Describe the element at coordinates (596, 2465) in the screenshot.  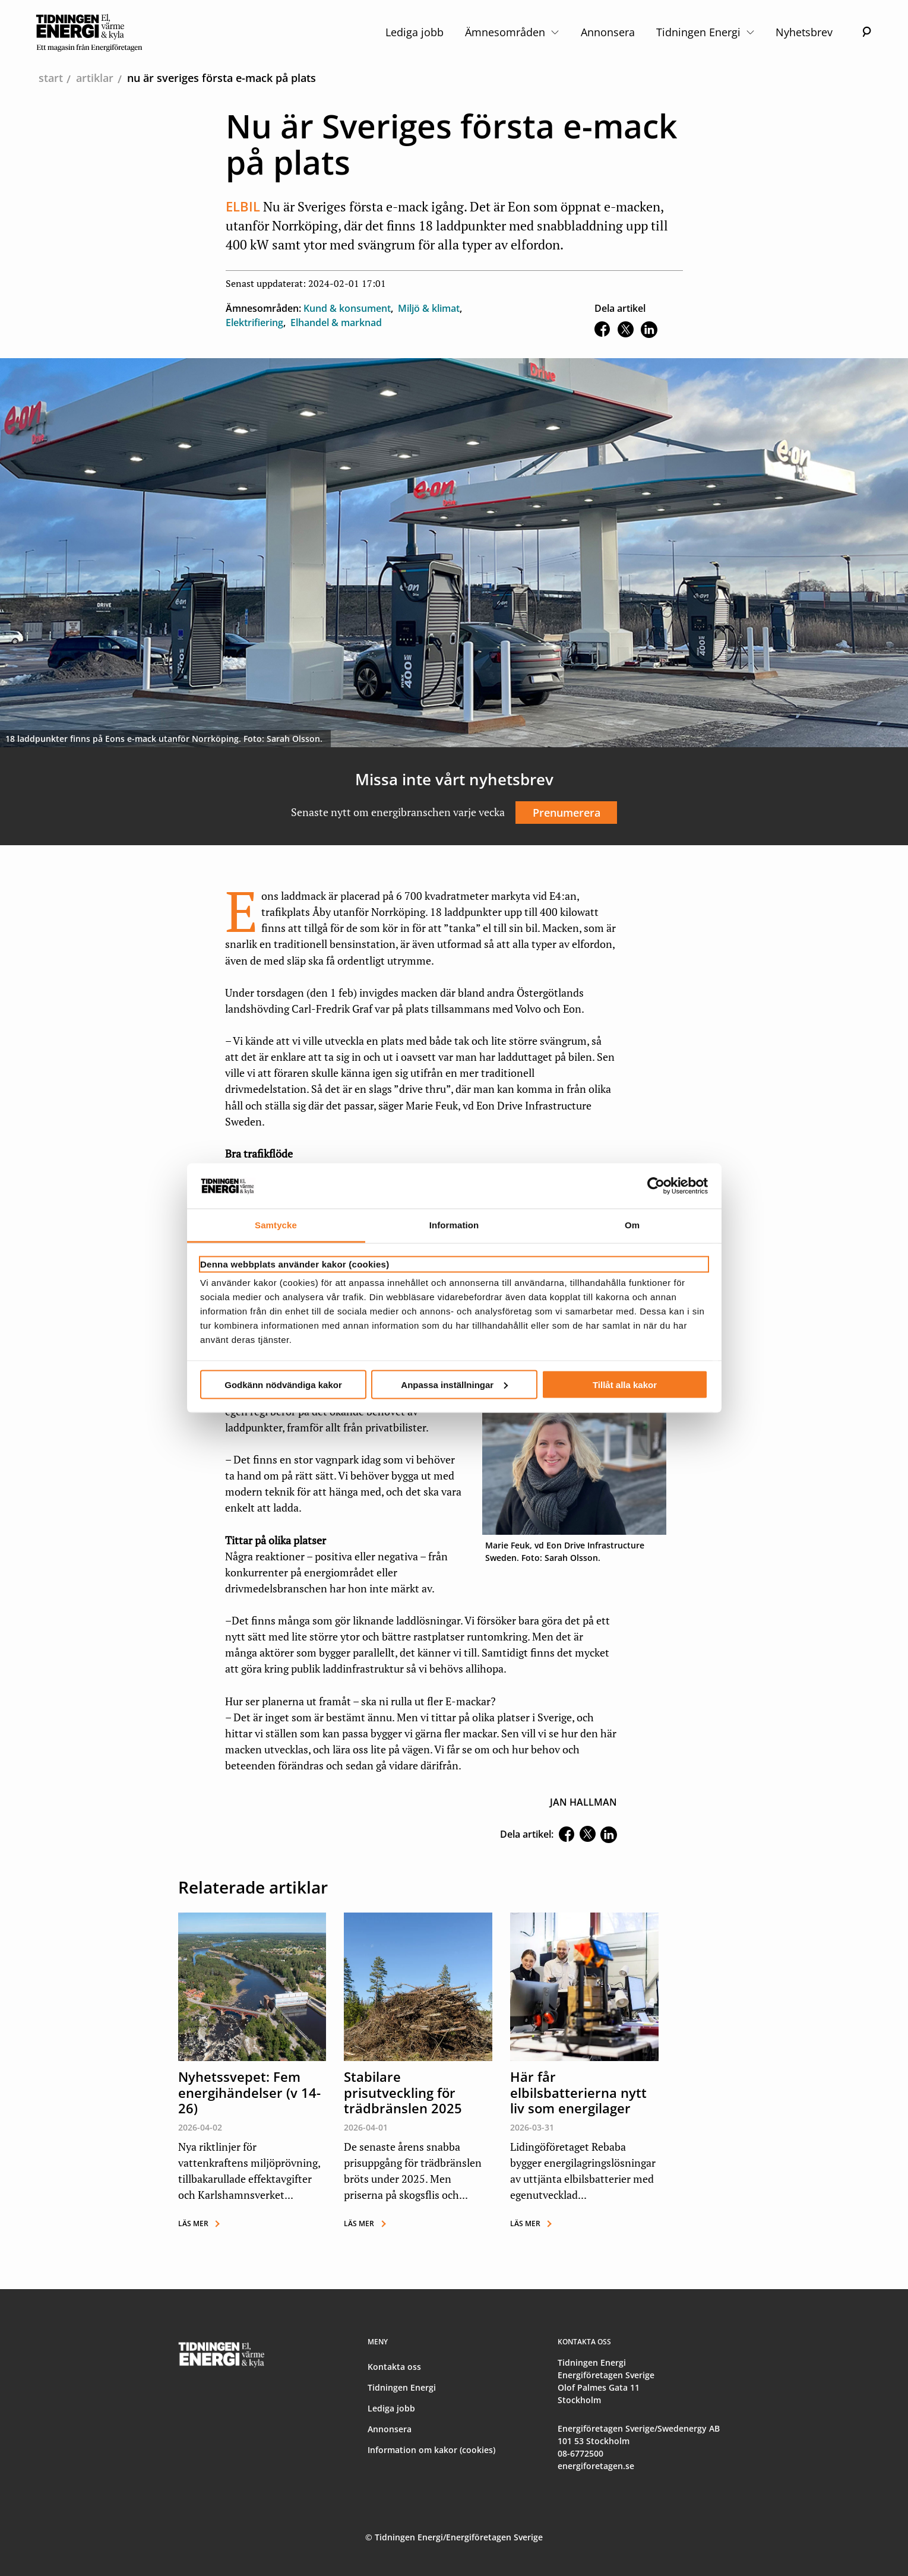
I see `energiforetagen.se` at that location.